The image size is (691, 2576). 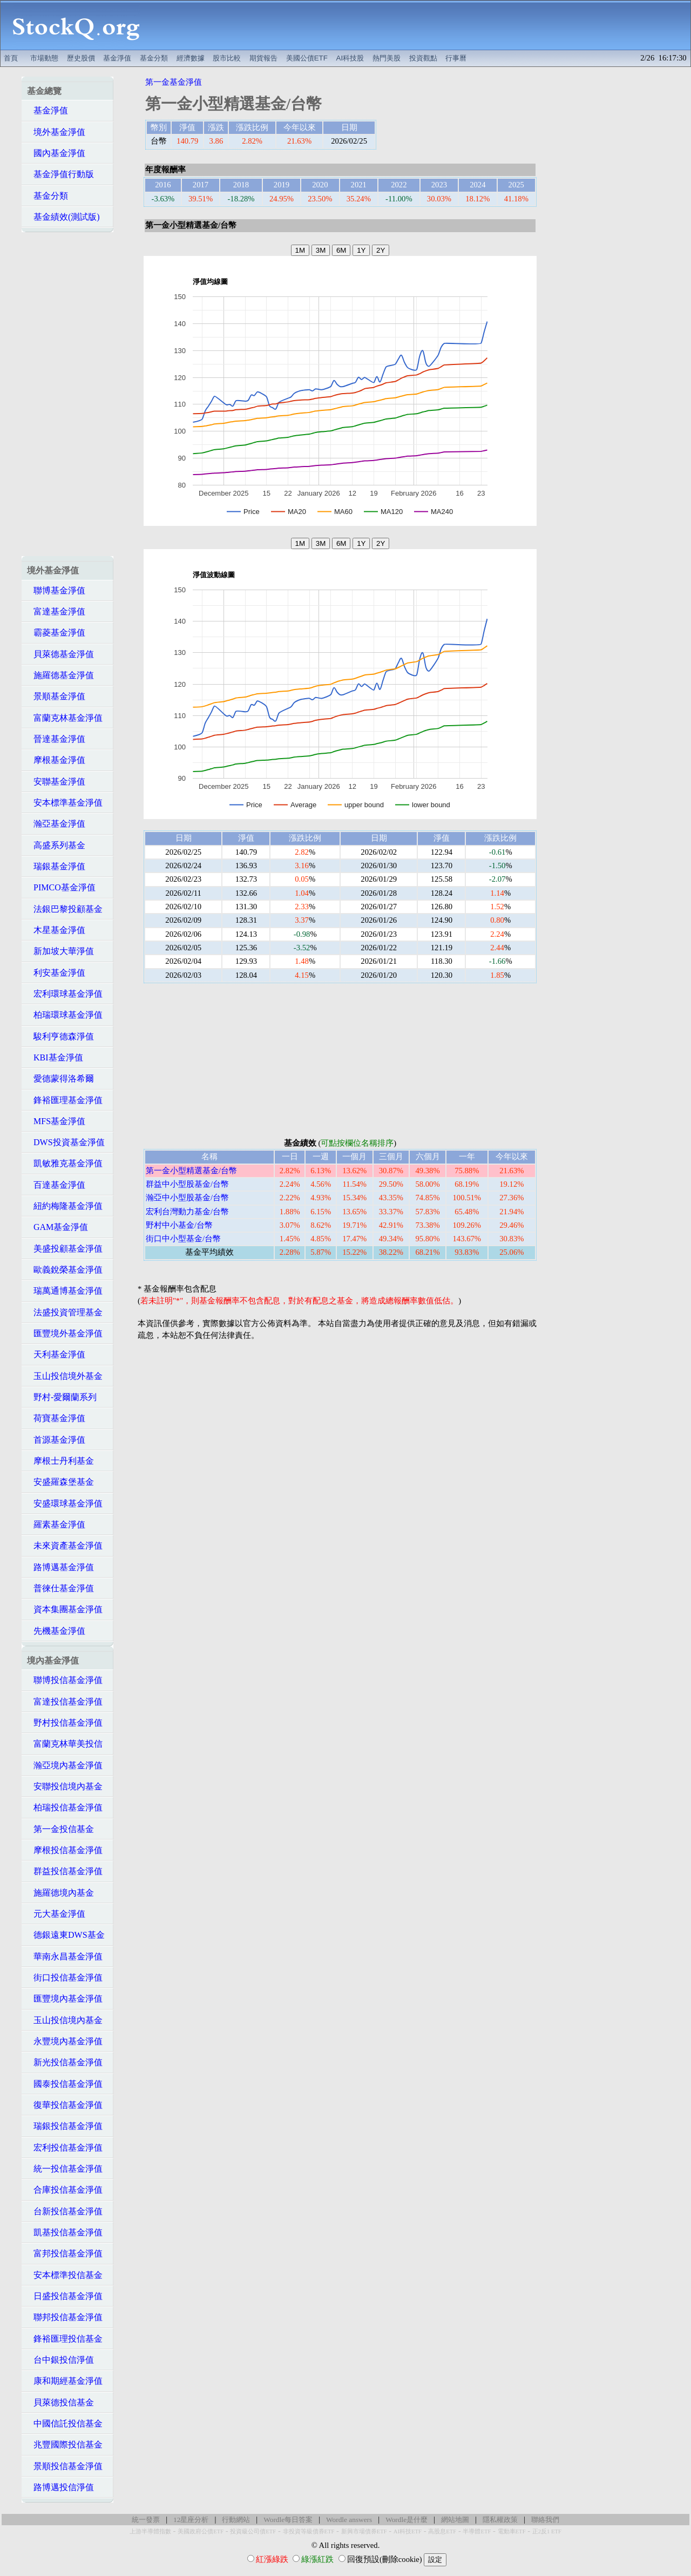 What do you see at coordinates (179, 1225) in the screenshot?
I see `野村中小基金/台幣` at bounding box center [179, 1225].